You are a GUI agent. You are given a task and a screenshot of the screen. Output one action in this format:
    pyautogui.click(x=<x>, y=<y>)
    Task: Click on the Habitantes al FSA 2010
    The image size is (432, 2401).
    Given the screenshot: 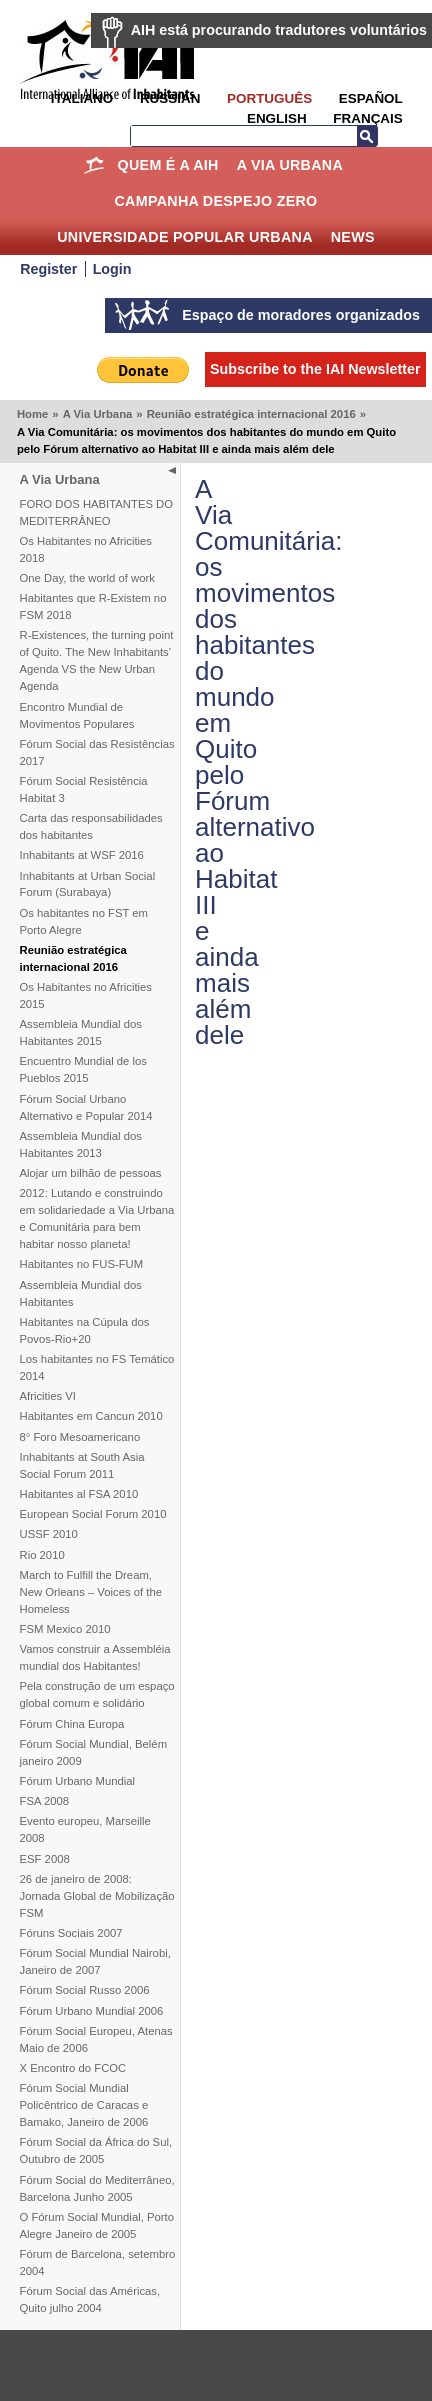 What is the action you would take?
    pyautogui.click(x=79, y=1494)
    